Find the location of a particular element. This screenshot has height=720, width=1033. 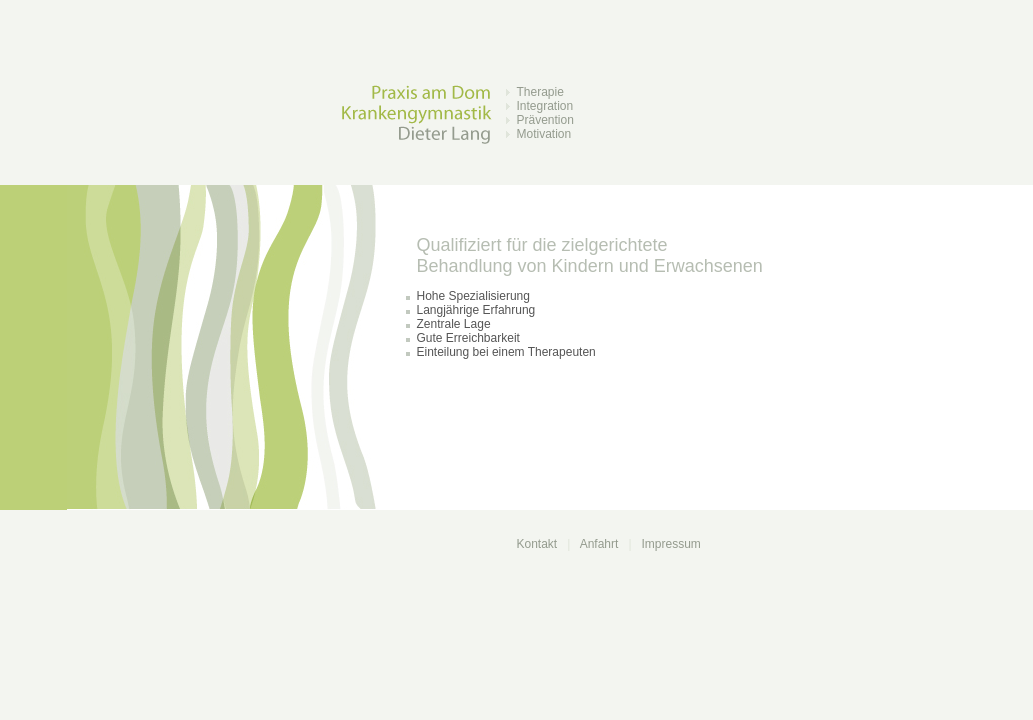

Integration is located at coordinates (545, 106).